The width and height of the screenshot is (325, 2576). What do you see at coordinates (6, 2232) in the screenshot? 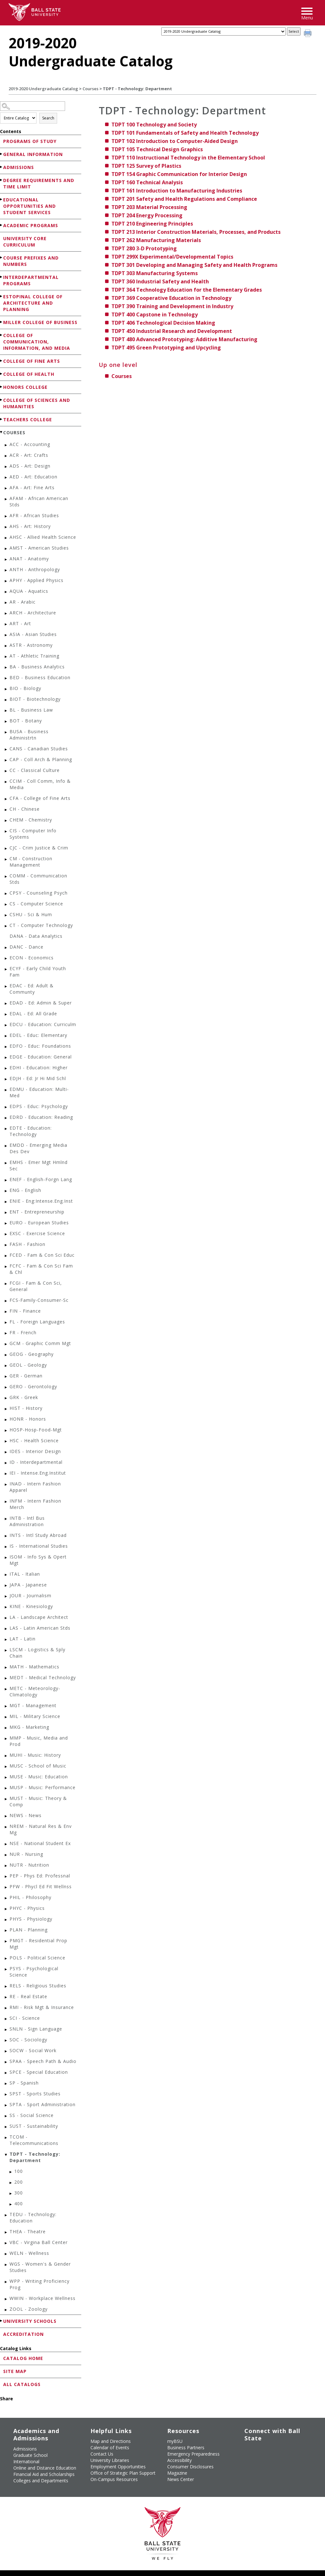
I see `[Show More of THEA - Theatre]` at bounding box center [6, 2232].